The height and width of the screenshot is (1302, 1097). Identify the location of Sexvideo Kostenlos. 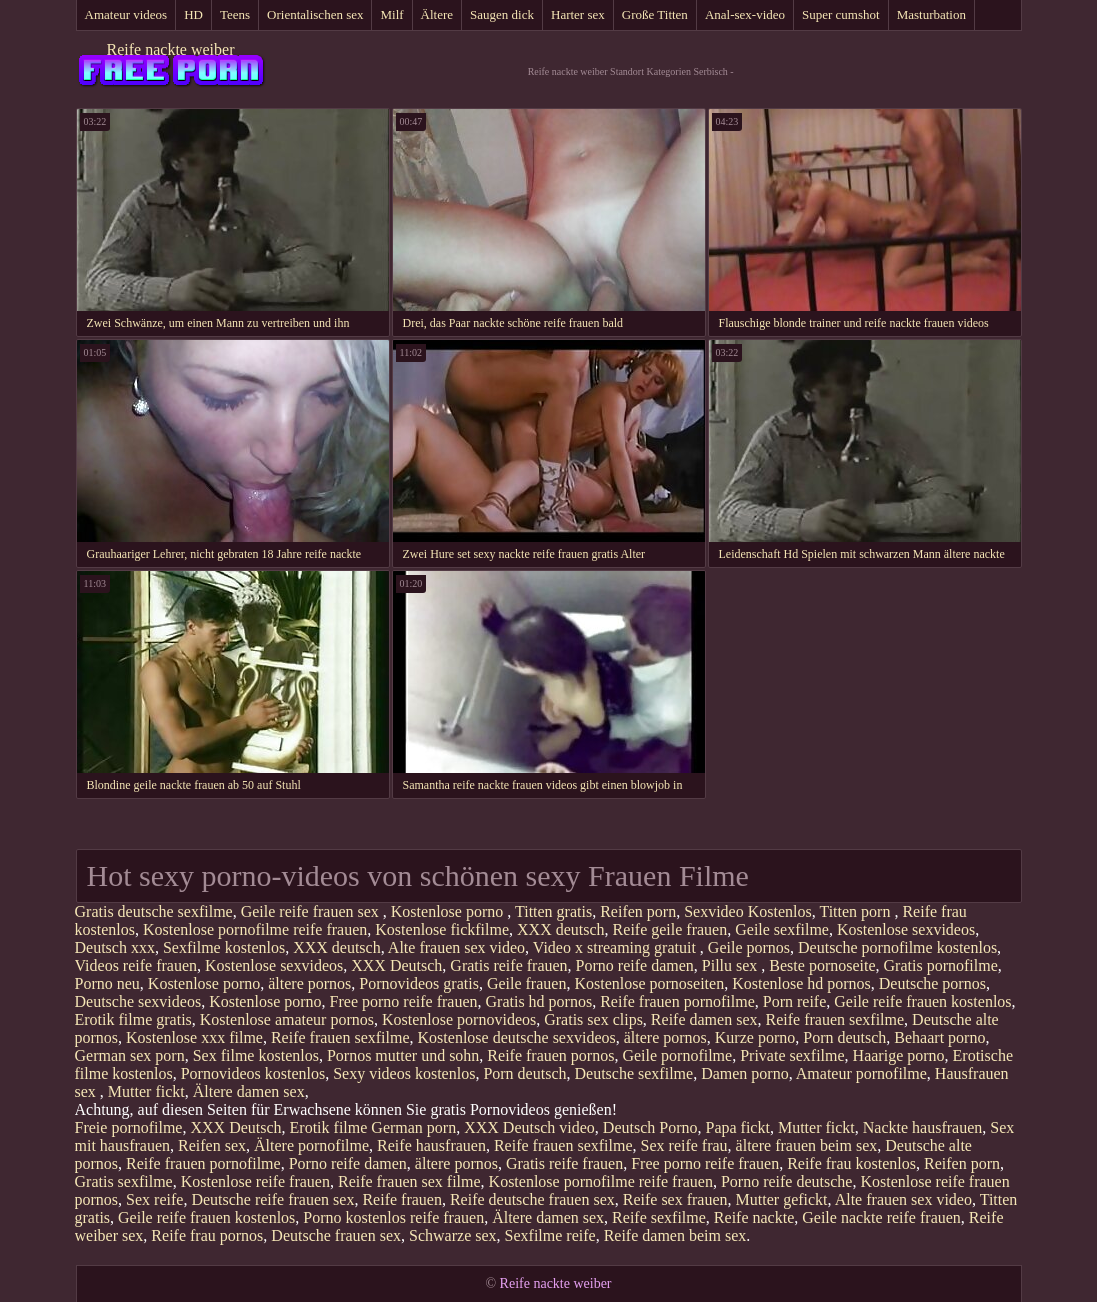
(748, 911).